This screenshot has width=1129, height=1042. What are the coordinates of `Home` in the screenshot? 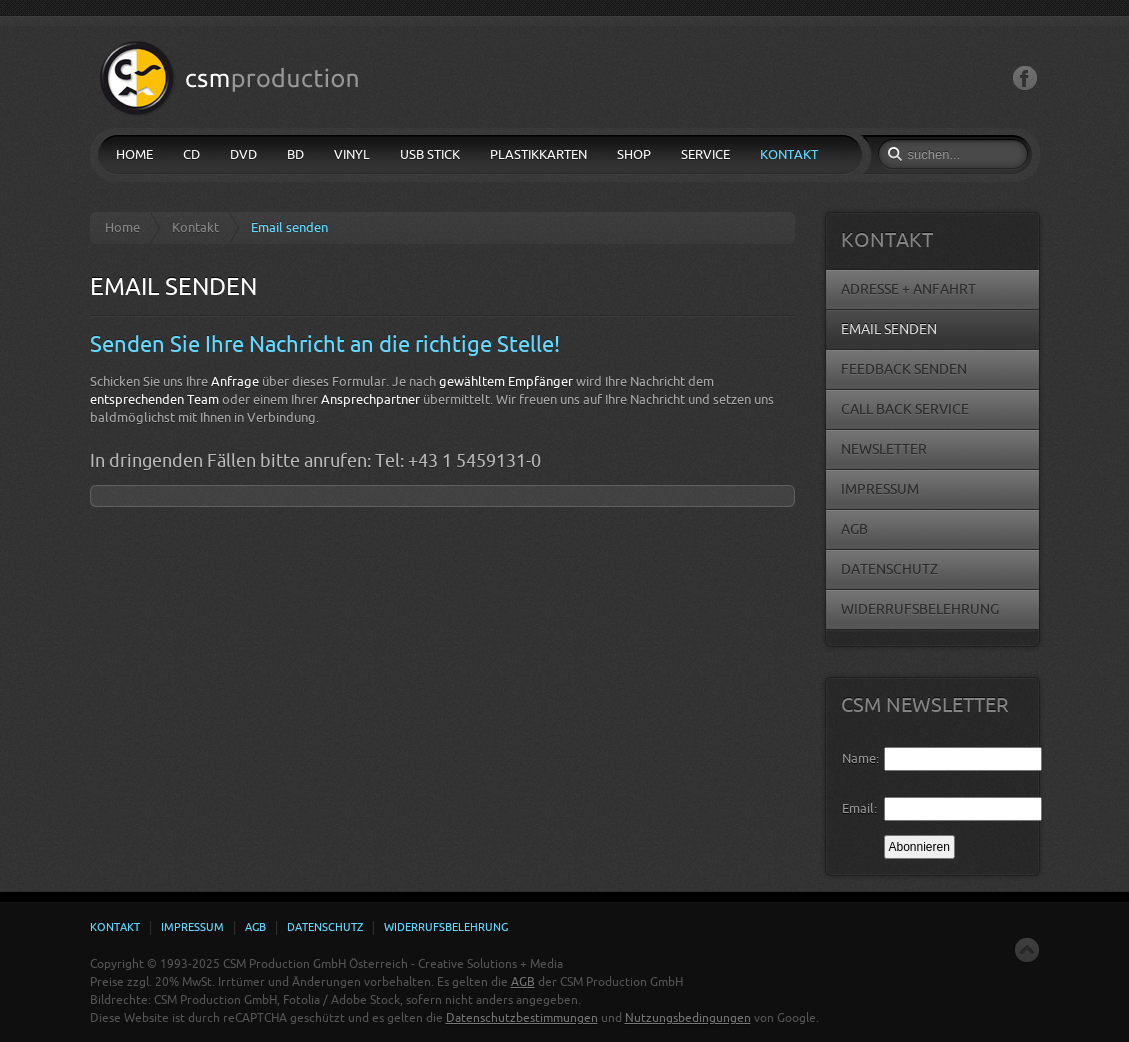 It's located at (122, 227).